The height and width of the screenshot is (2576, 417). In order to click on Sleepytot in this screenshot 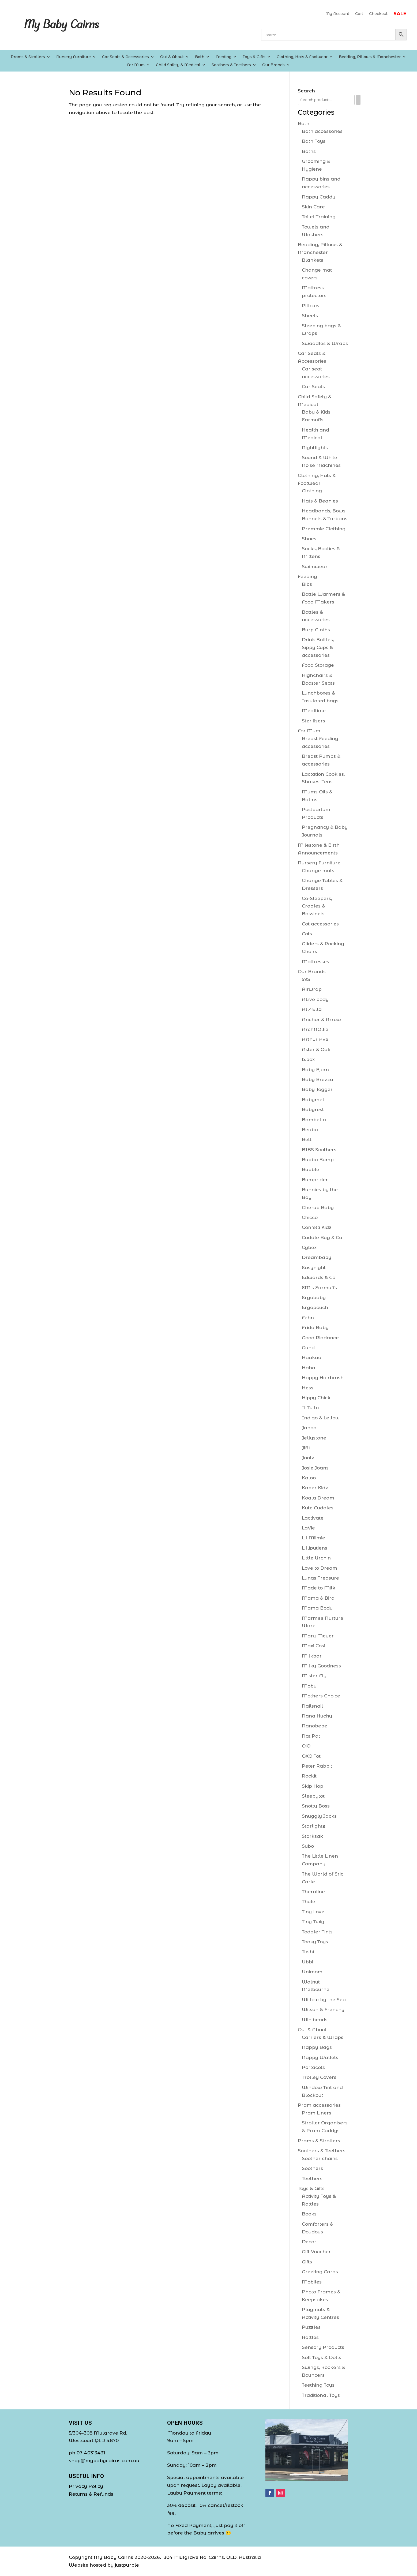, I will do `click(313, 1796)`.